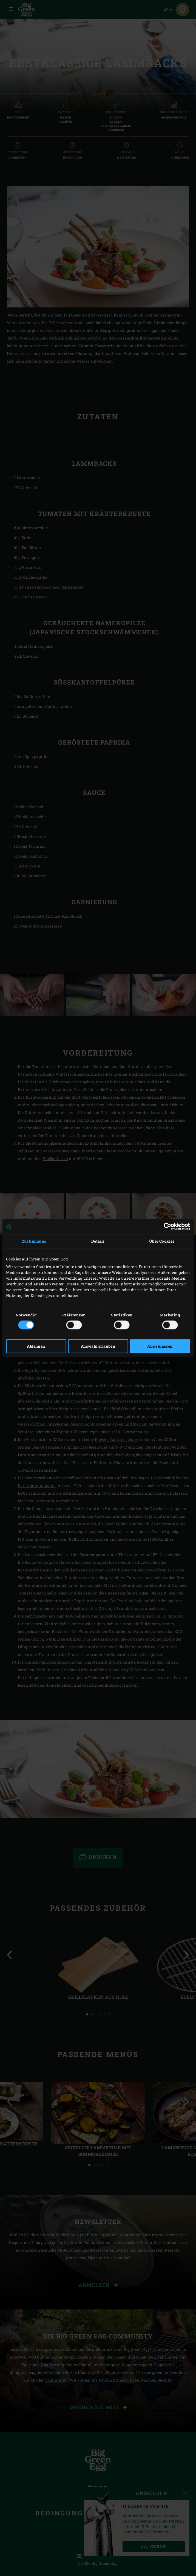  I want to click on Zustimmung [tab], so click(34, 1241).